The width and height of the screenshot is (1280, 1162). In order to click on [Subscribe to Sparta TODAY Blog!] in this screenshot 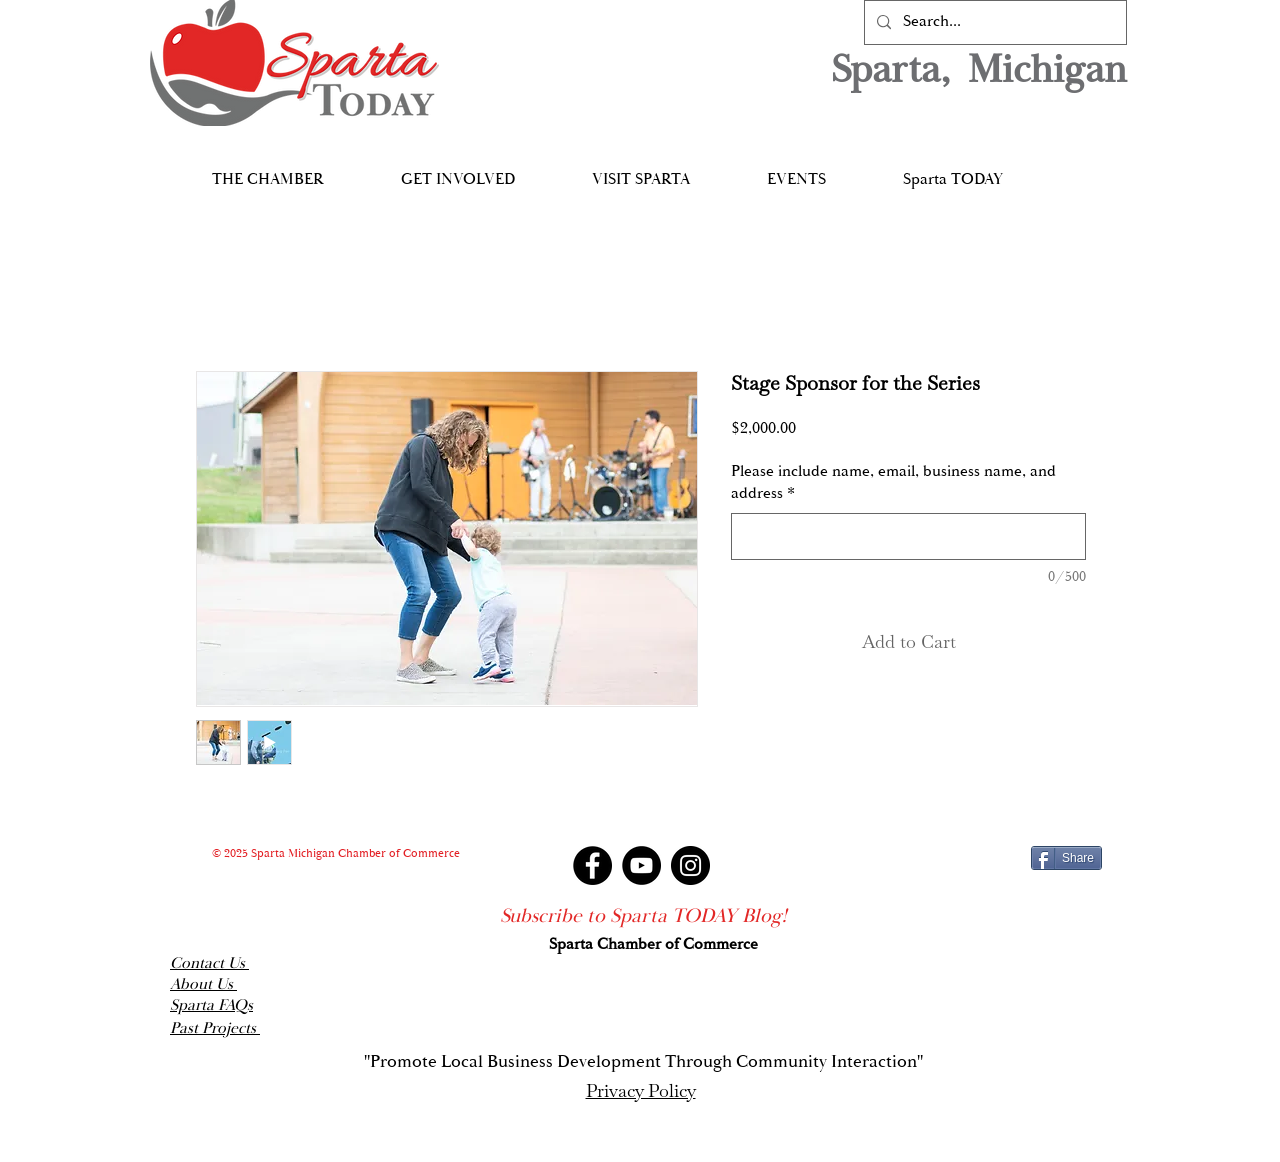, I will do `click(643, 916)`.